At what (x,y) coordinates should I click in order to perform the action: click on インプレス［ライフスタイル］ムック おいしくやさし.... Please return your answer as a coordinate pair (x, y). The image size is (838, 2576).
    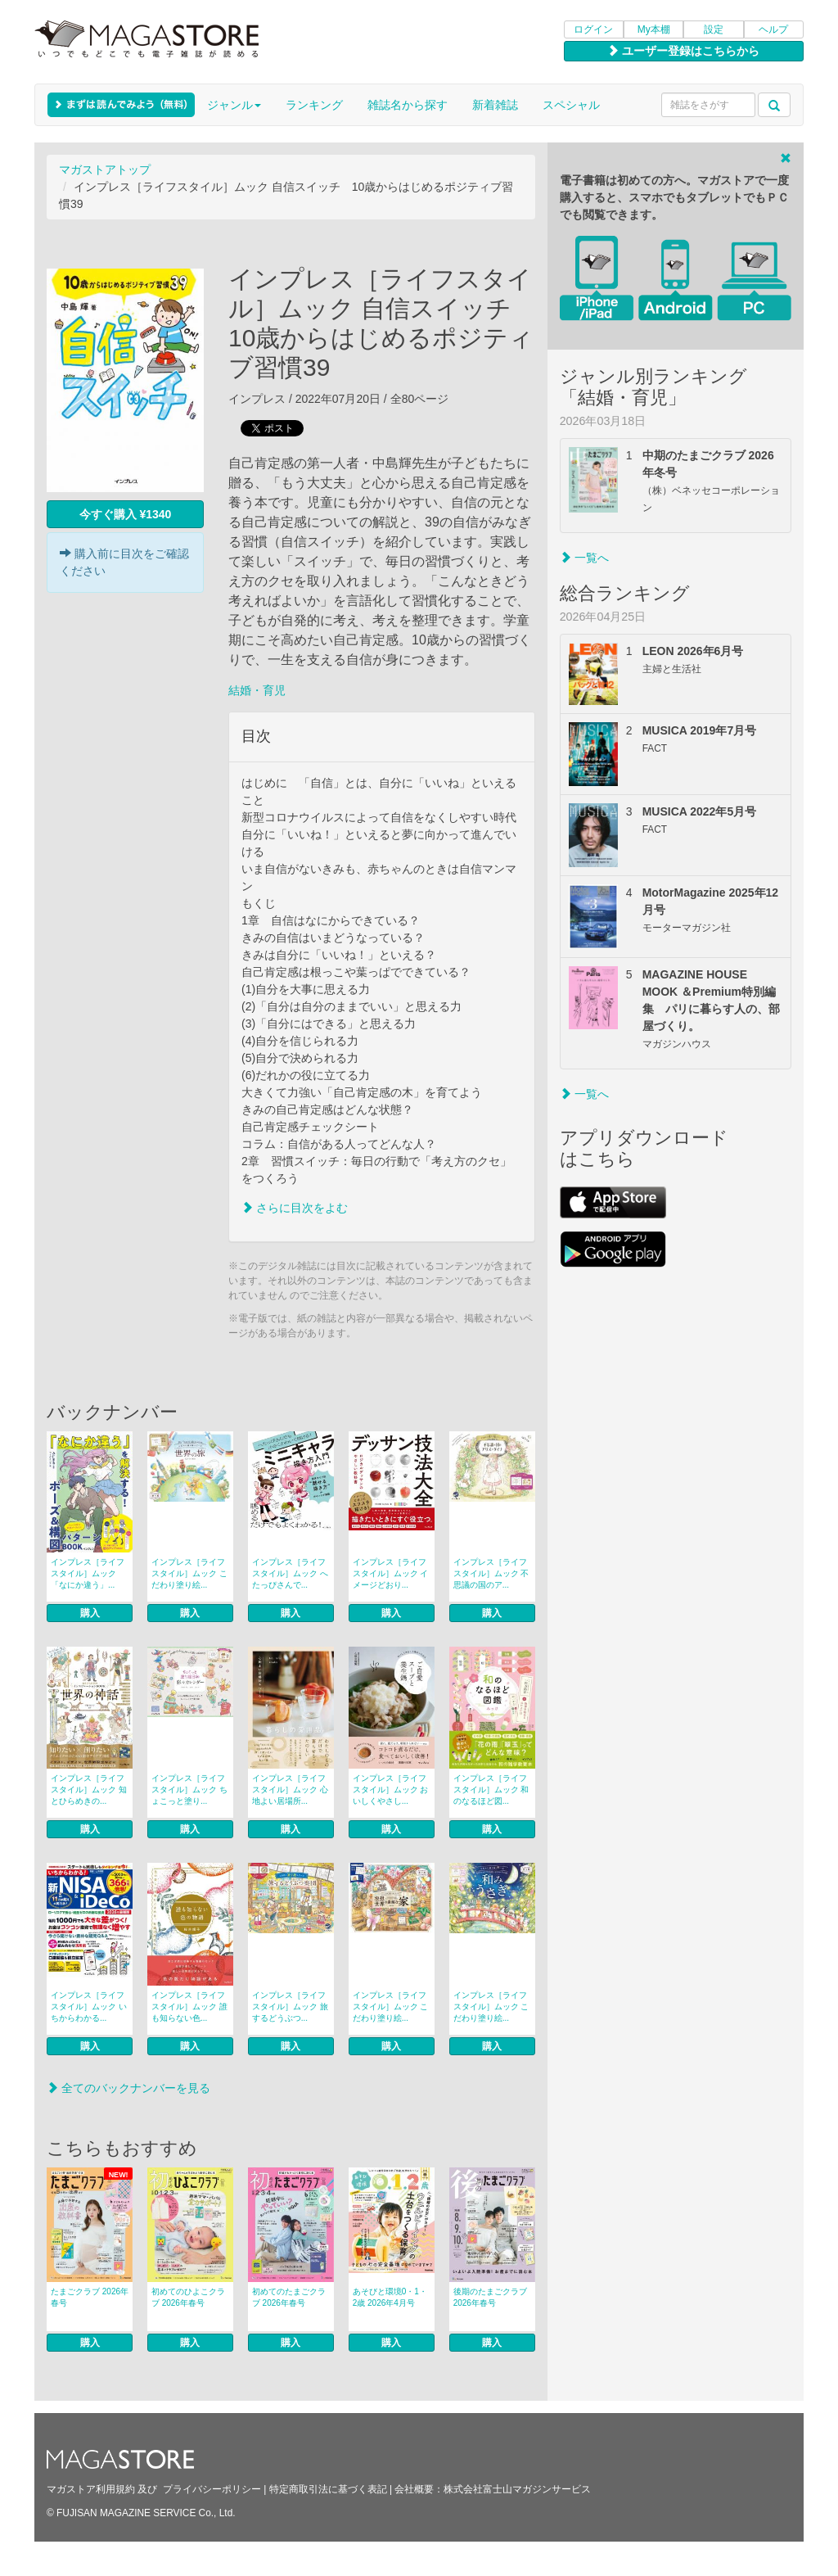
    Looking at the image, I should click on (391, 1789).